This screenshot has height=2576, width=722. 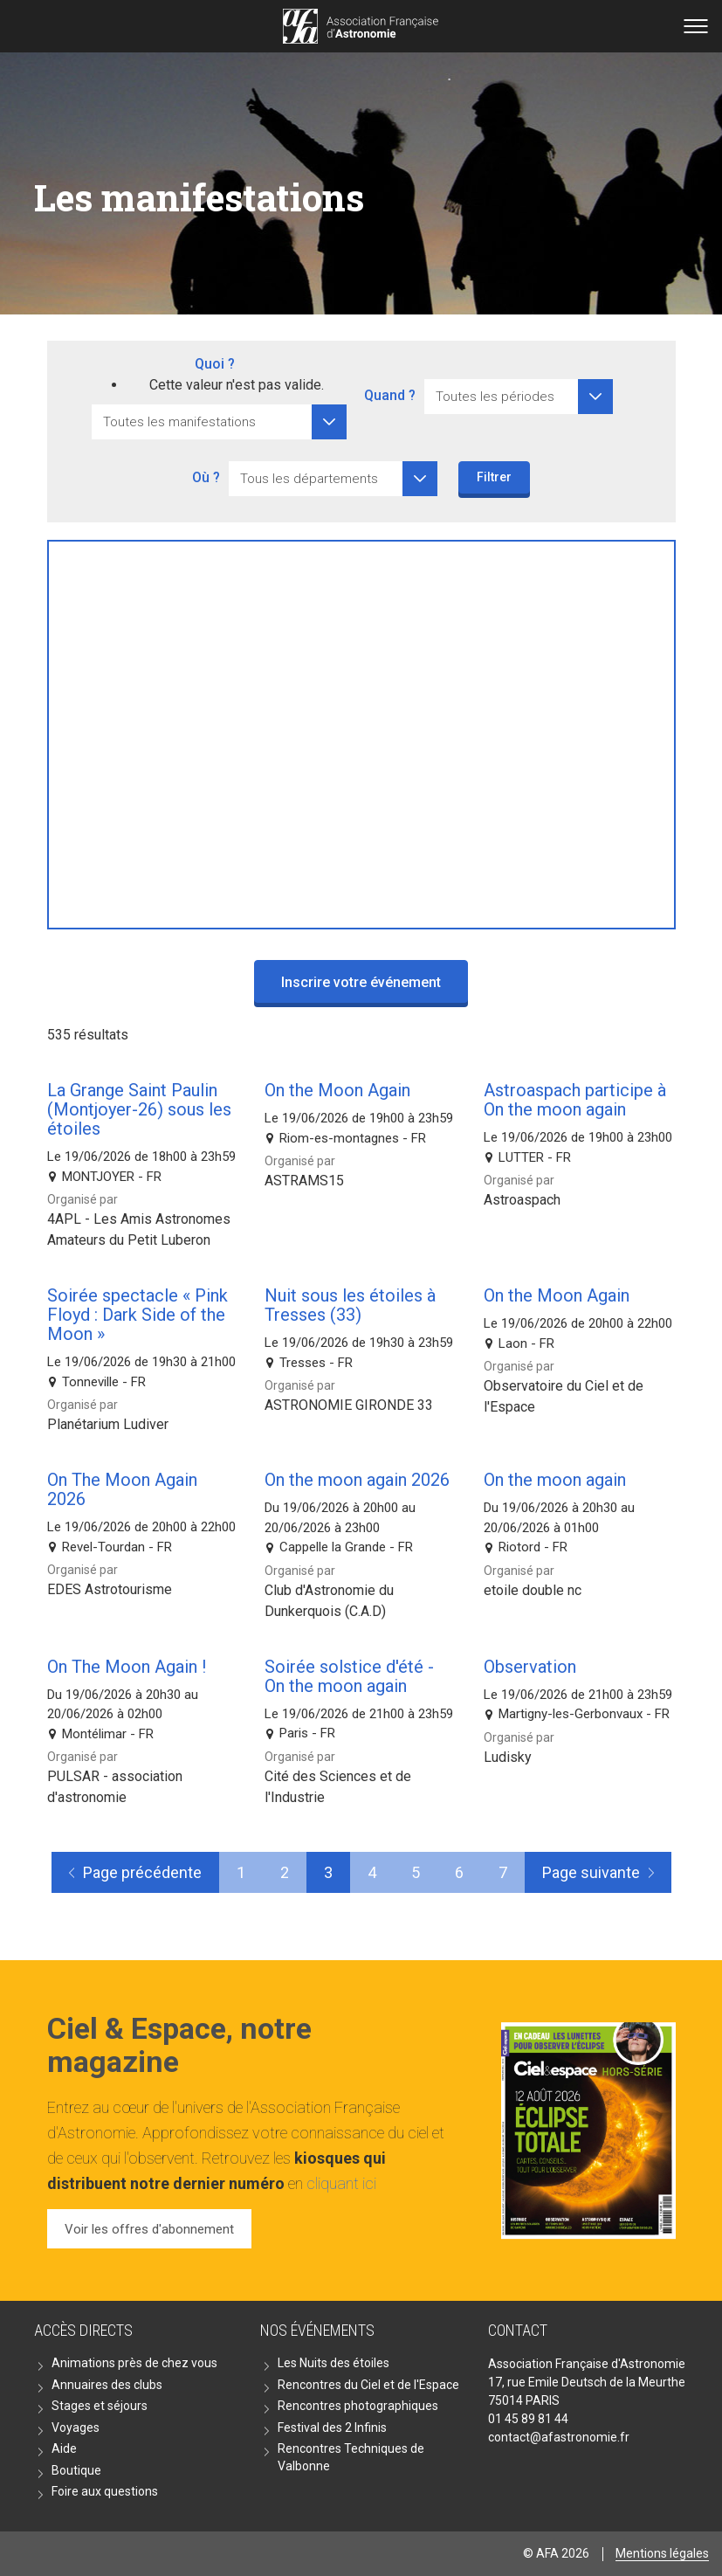 I want to click on Go back home, so click(x=361, y=26).